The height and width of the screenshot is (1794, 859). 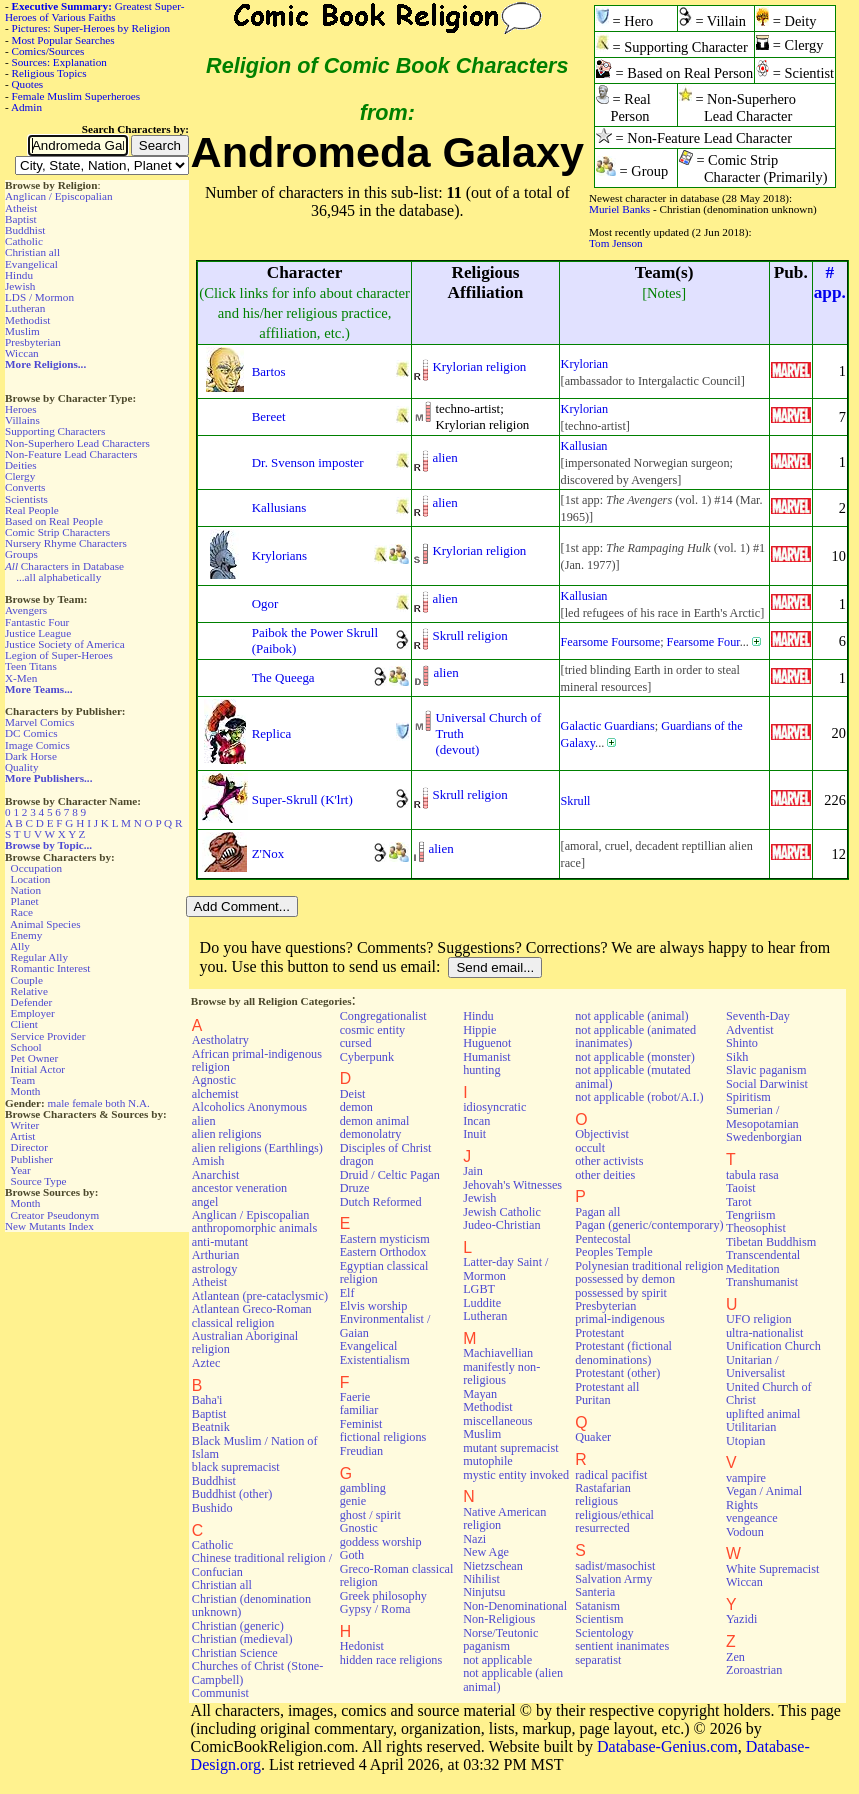 I want to click on Team, so click(x=22, y=1080).